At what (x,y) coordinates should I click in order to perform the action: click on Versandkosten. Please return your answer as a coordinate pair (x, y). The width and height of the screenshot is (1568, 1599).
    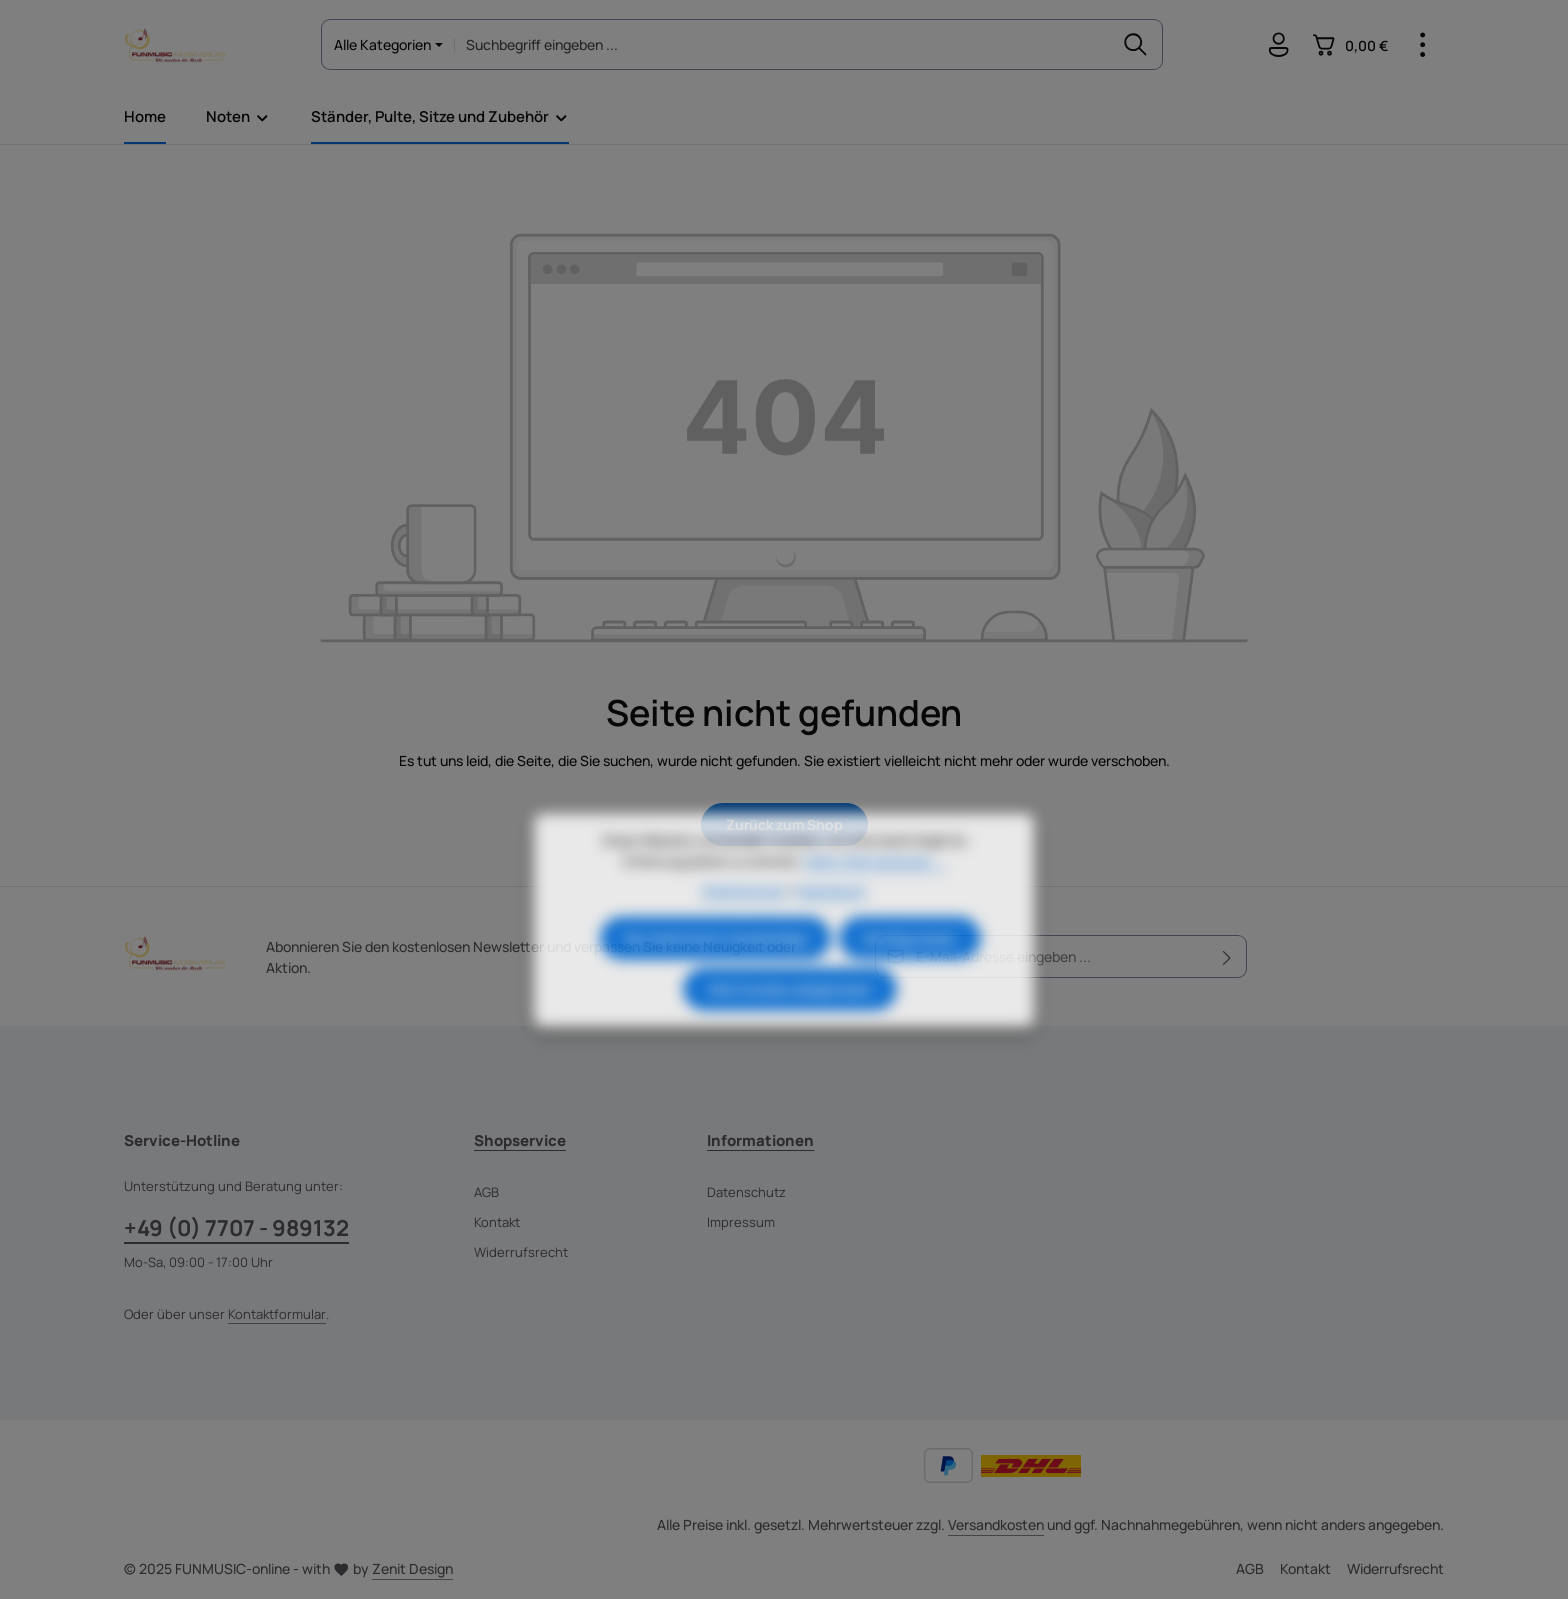
    Looking at the image, I should click on (996, 1524).